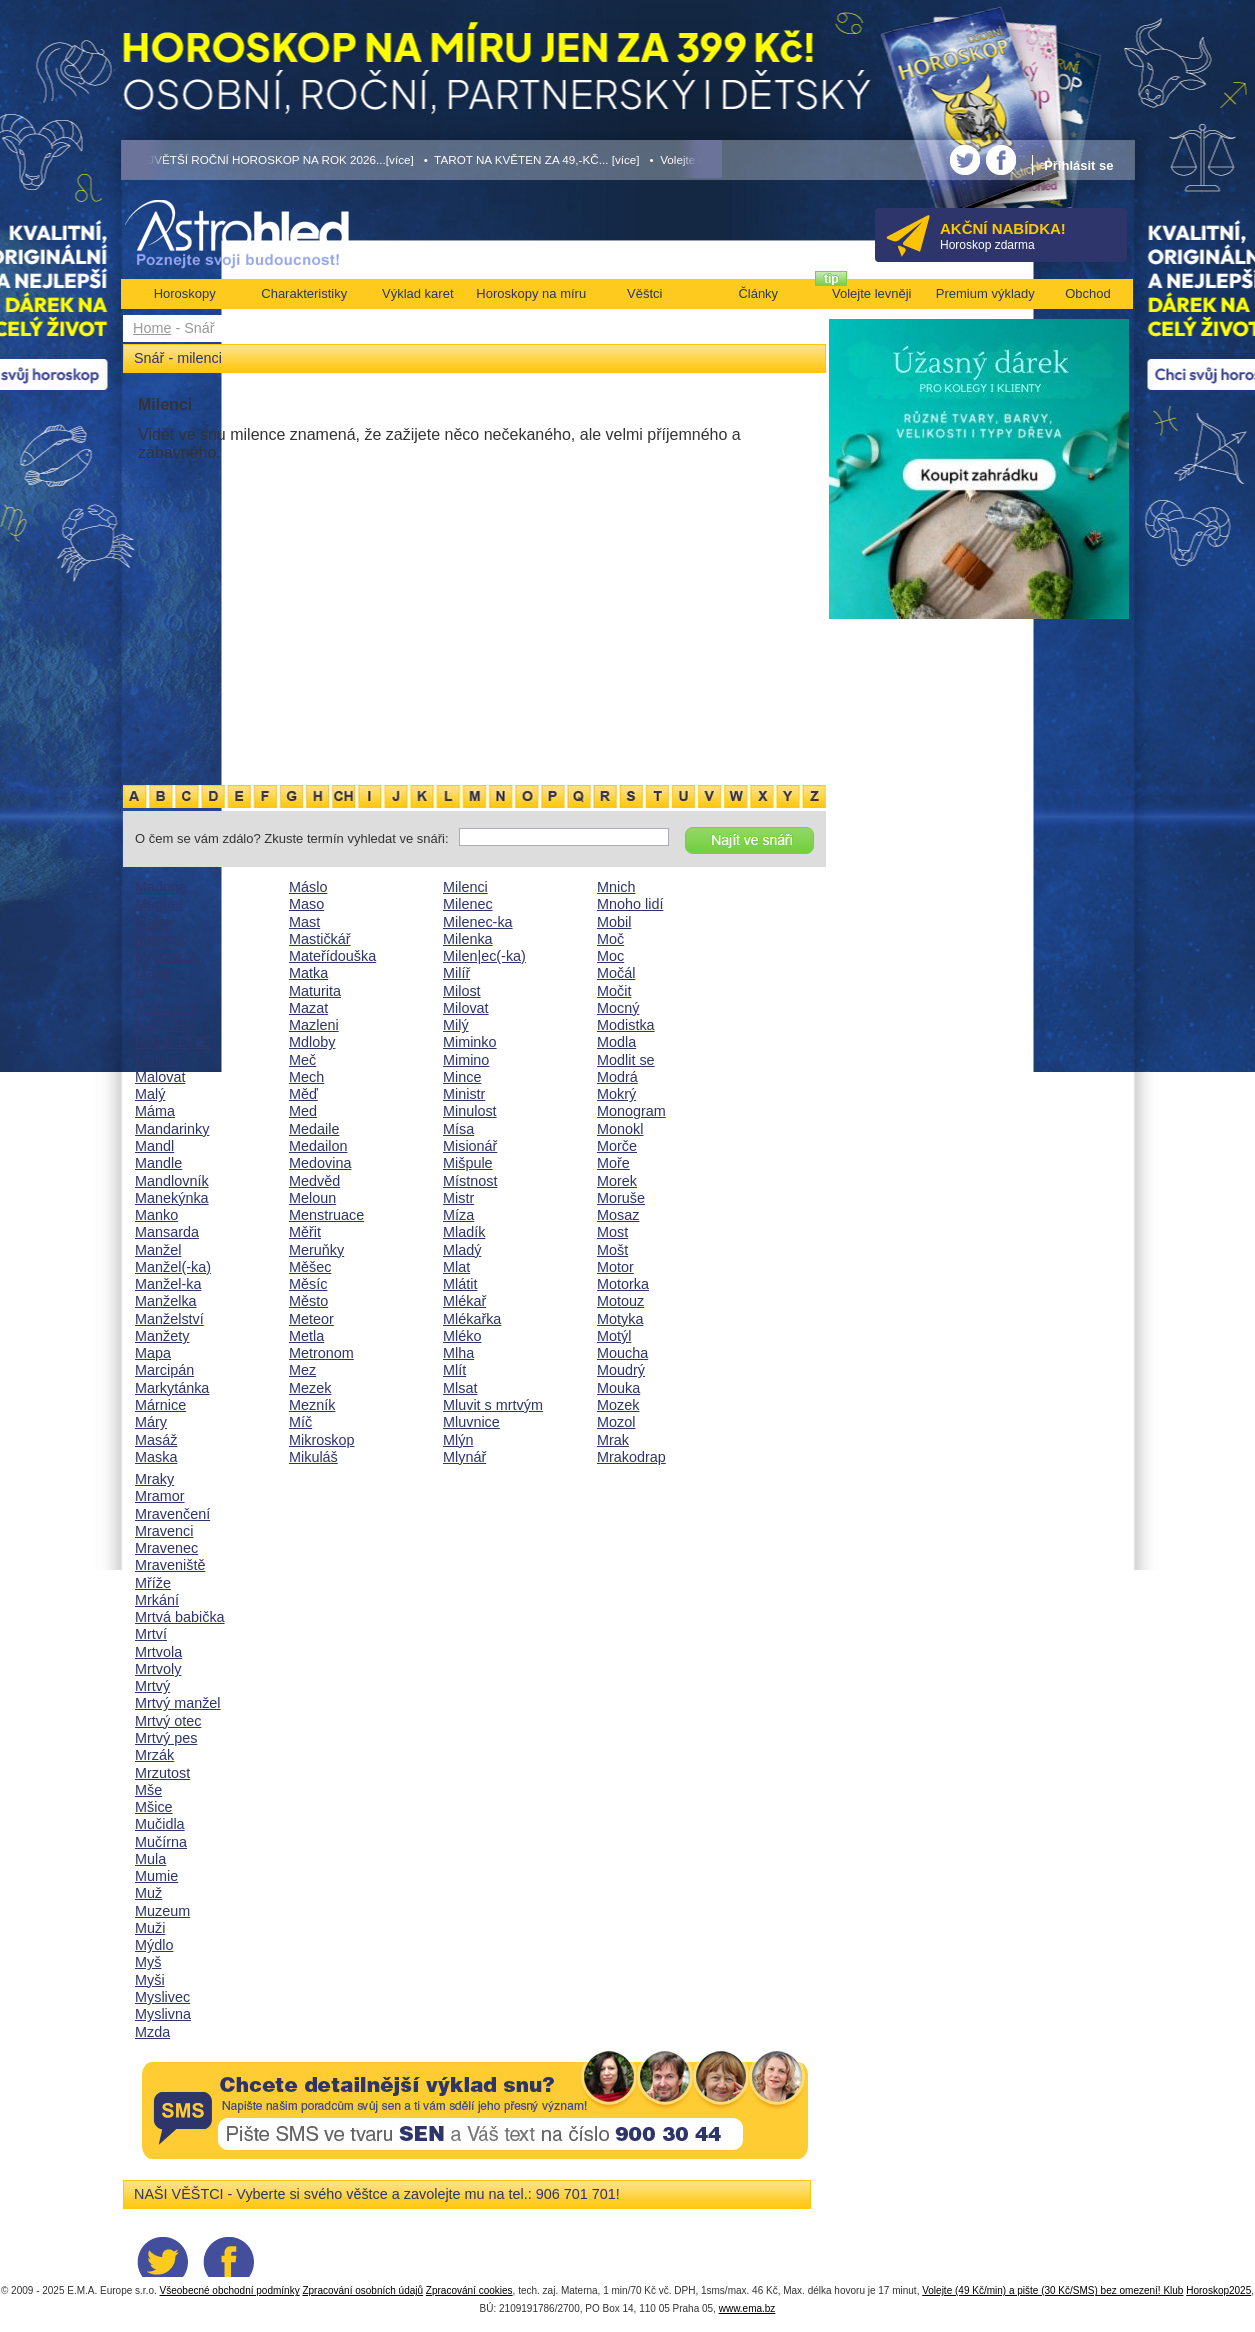  Describe the element at coordinates (456, 1025) in the screenshot. I see `Milý` at that location.